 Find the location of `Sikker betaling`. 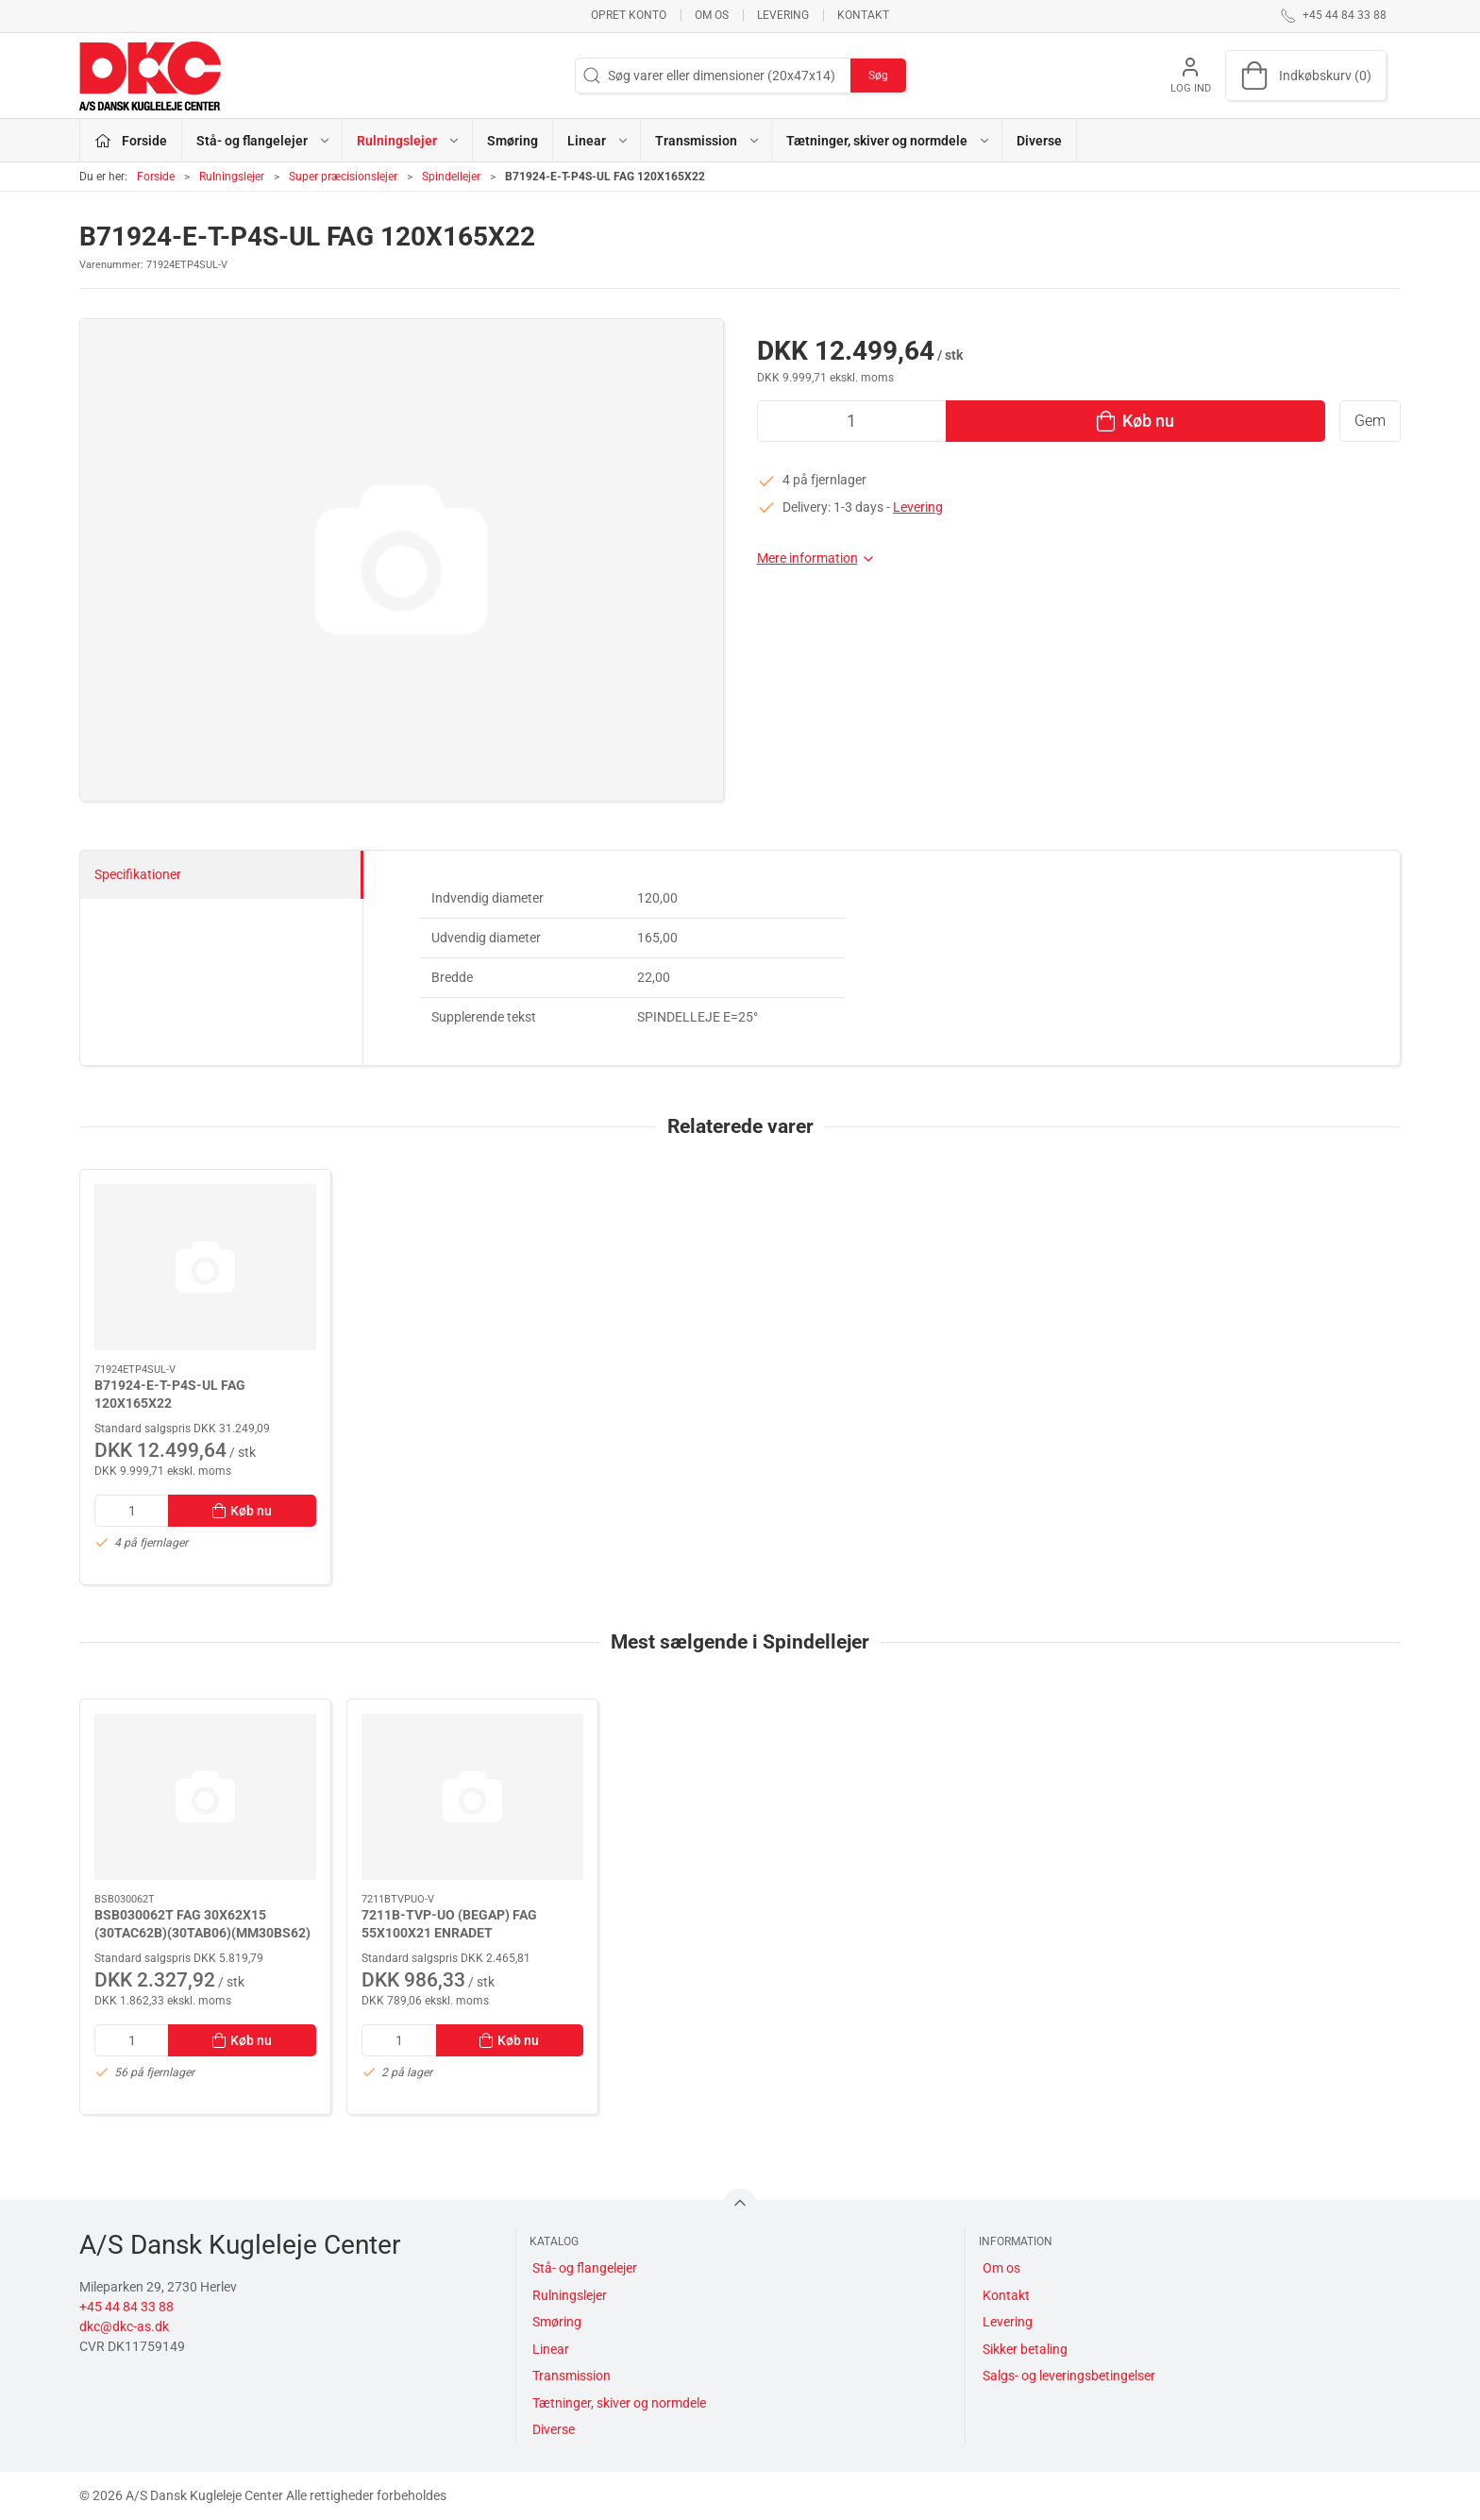

Sikker betaling is located at coordinates (1025, 2349).